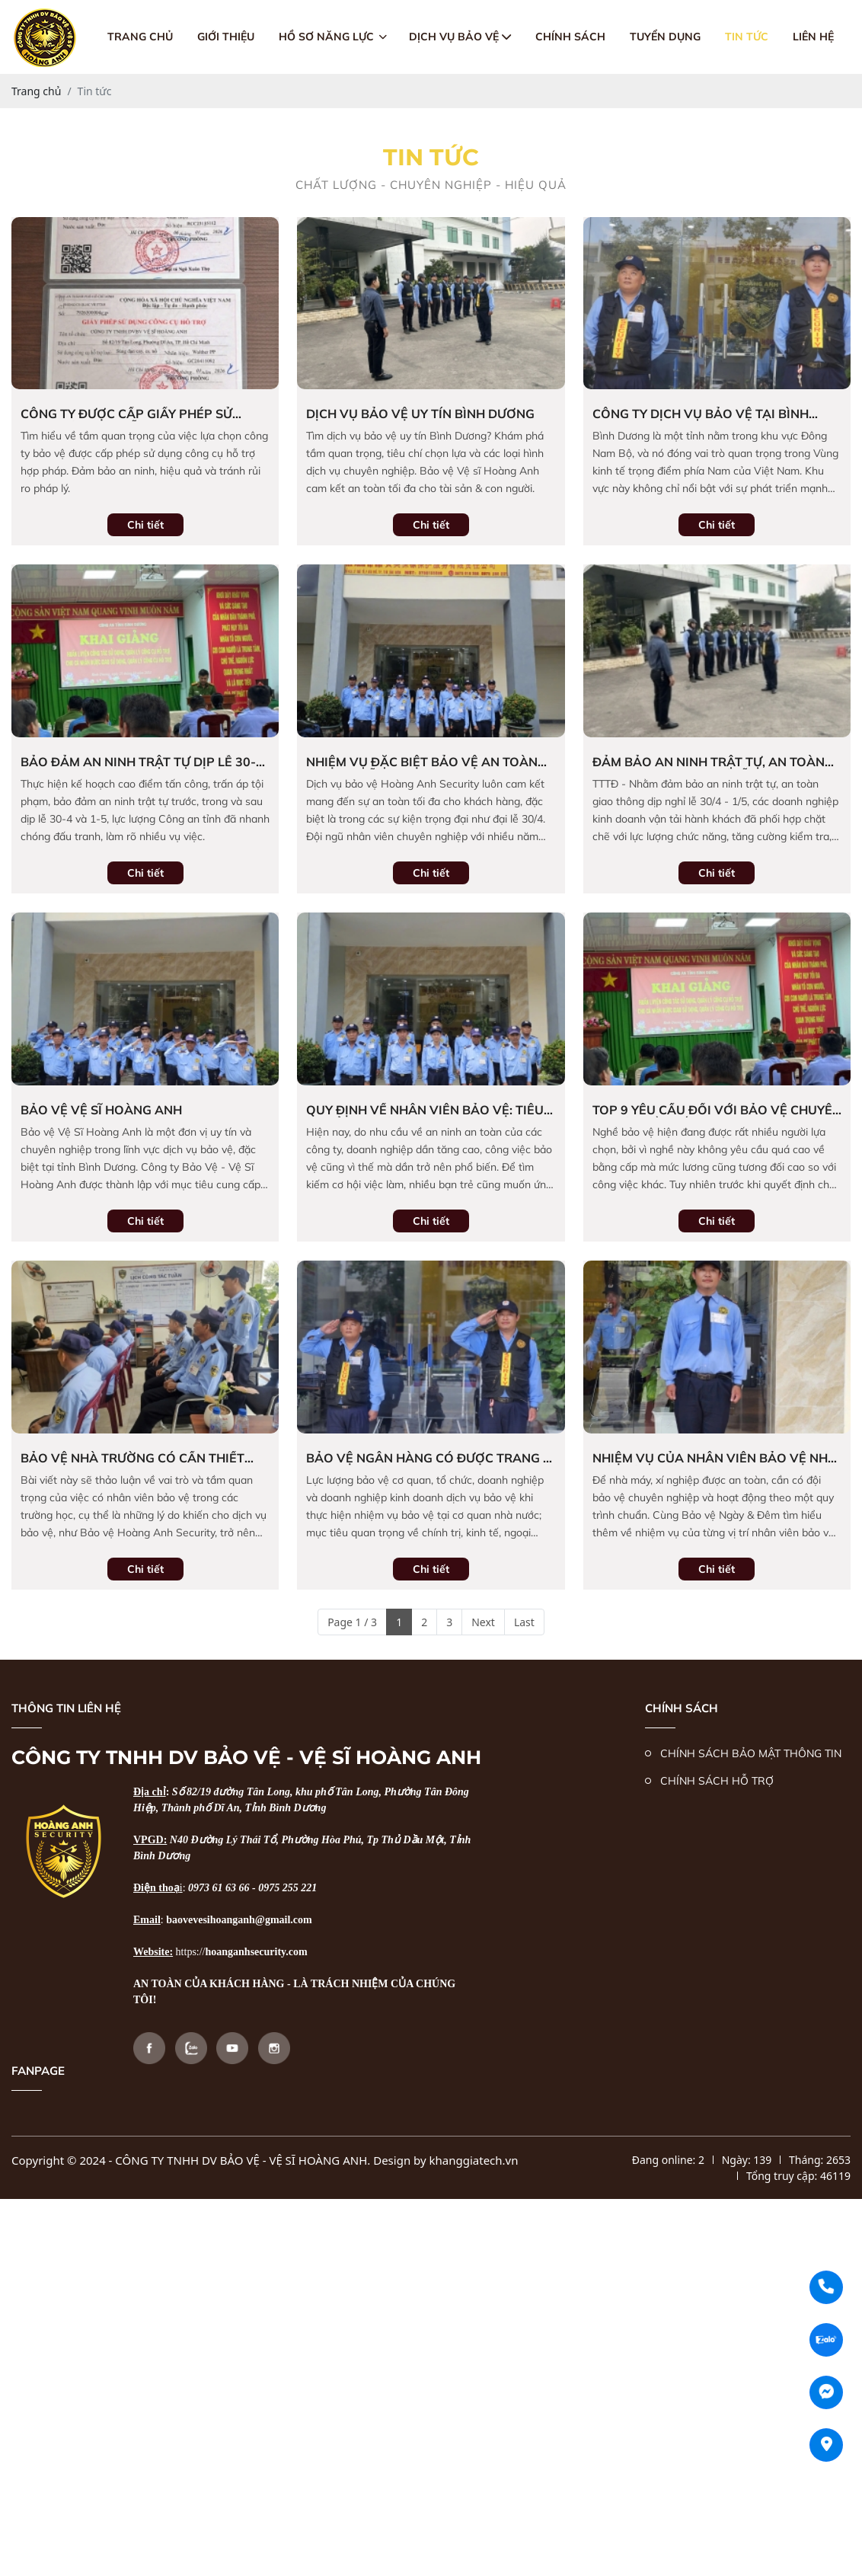 The width and height of the screenshot is (862, 2576). I want to click on Tuyển dụng, so click(665, 36).